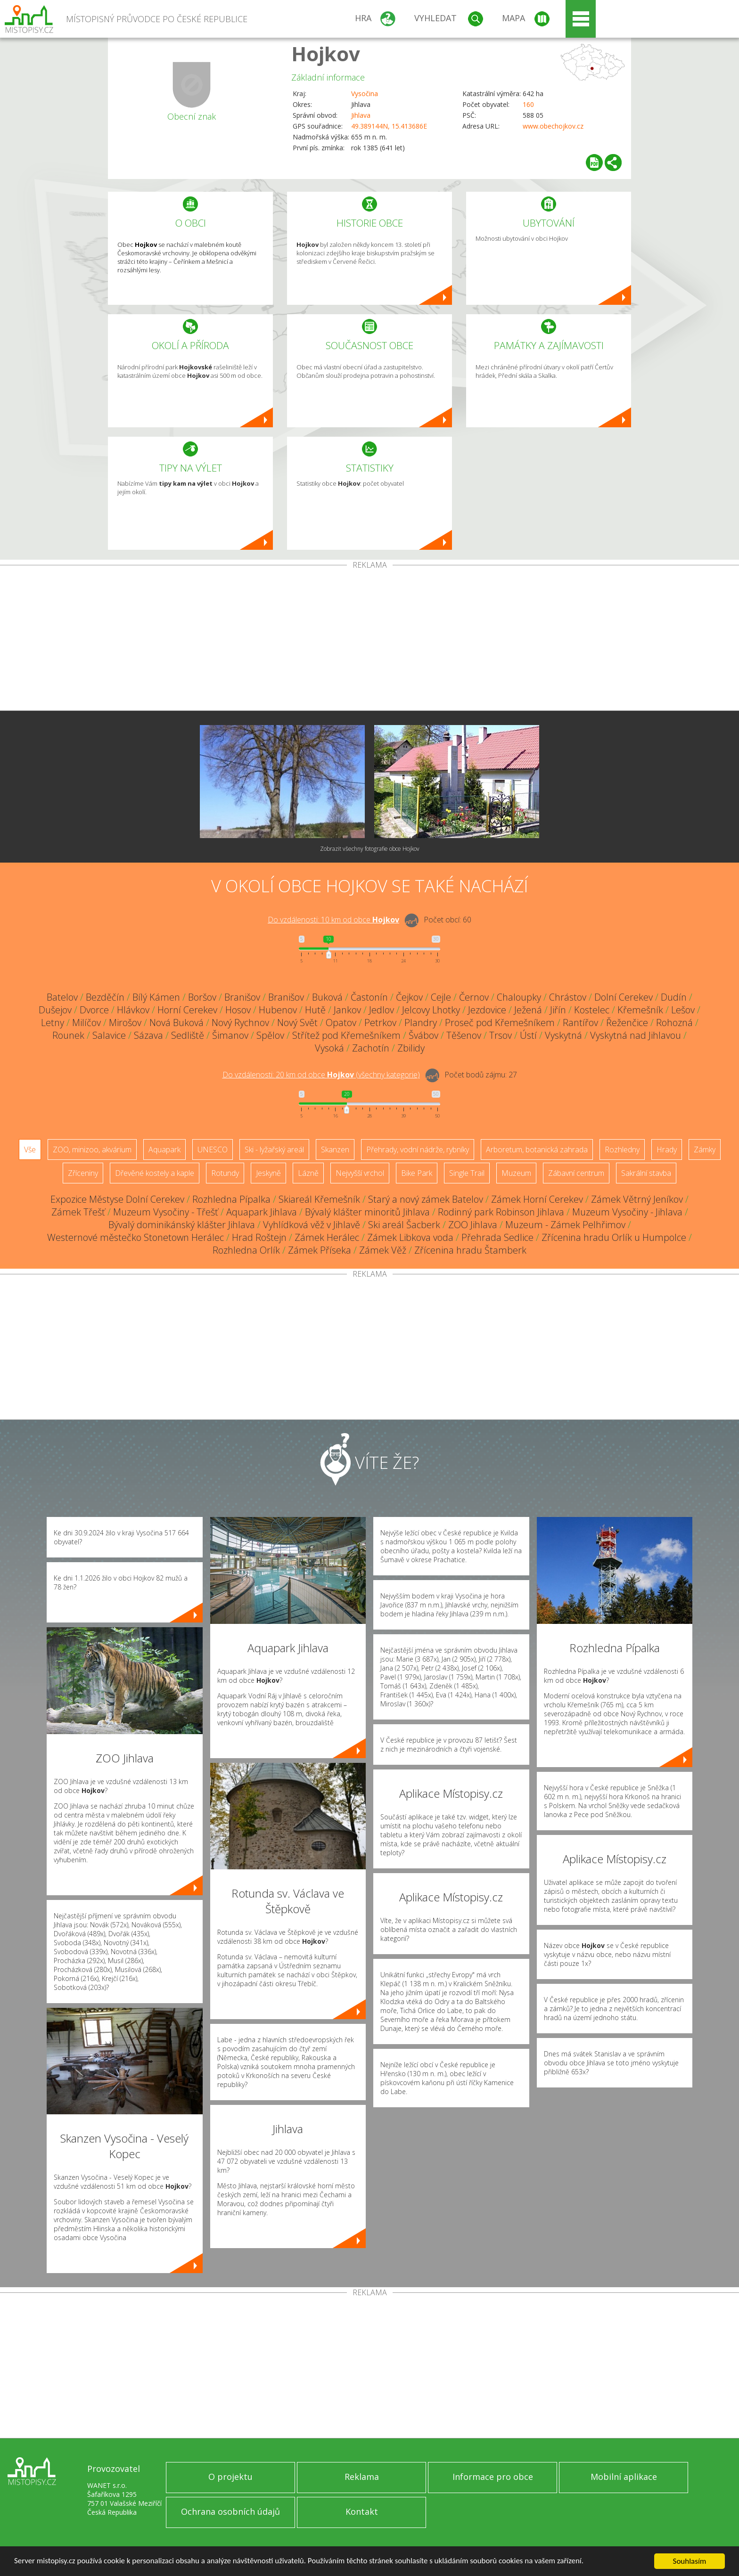 The width and height of the screenshot is (739, 2576). I want to click on Těšenov, so click(463, 1035).